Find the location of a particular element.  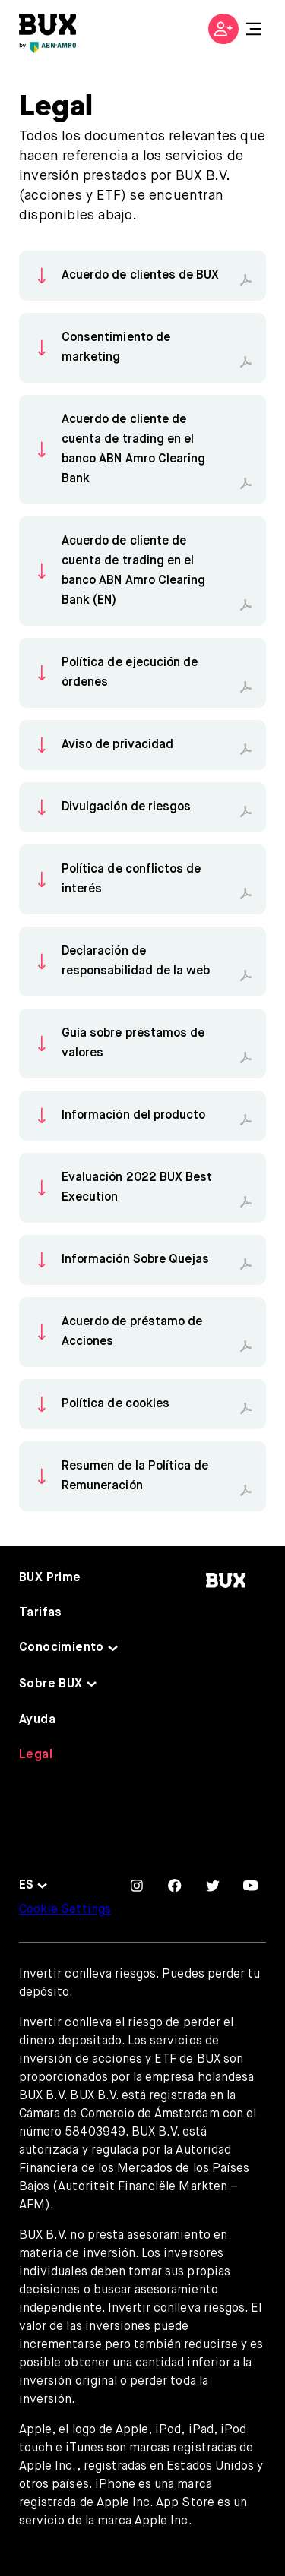

Evaluación 2022 BUX Best Execution is located at coordinates (137, 1188).